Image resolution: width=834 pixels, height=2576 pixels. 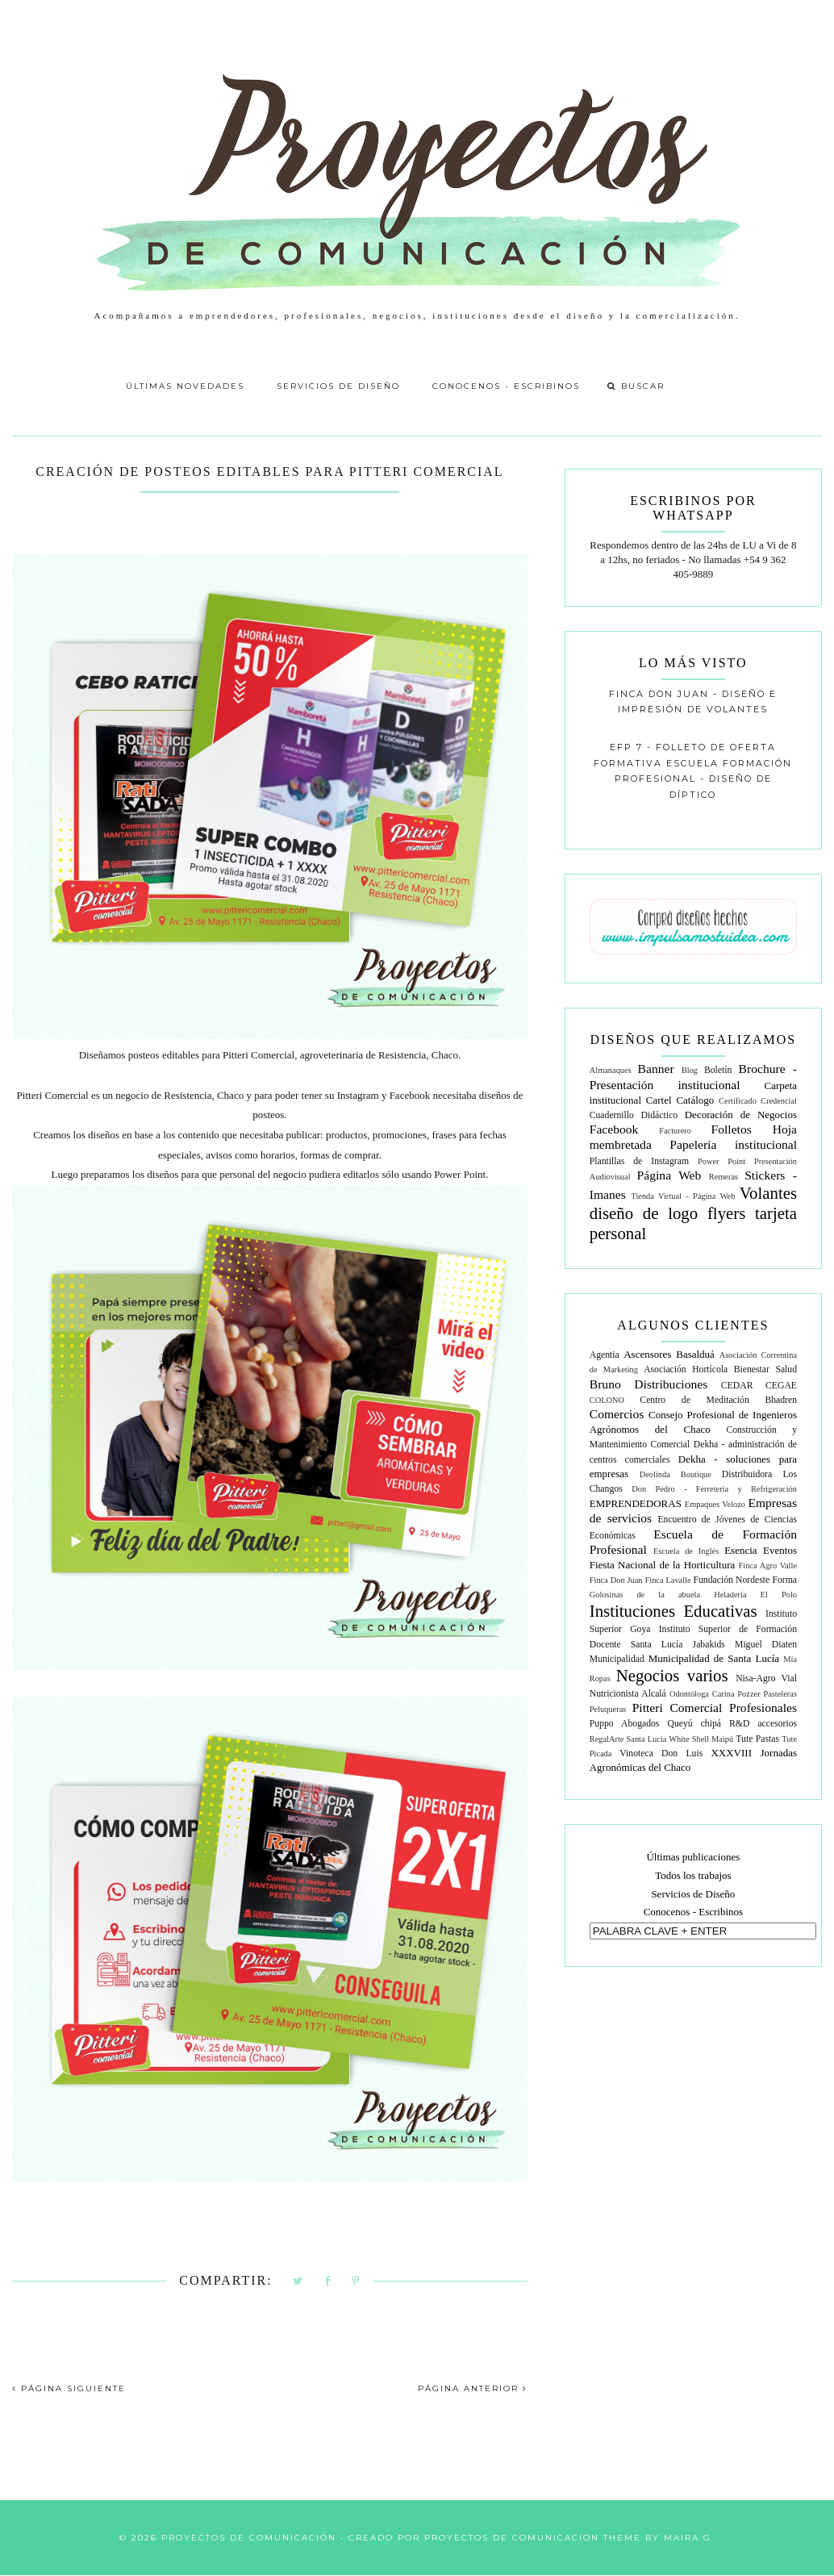 What do you see at coordinates (726, 1213) in the screenshot?
I see `flyers` at bounding box center [726, 1213].